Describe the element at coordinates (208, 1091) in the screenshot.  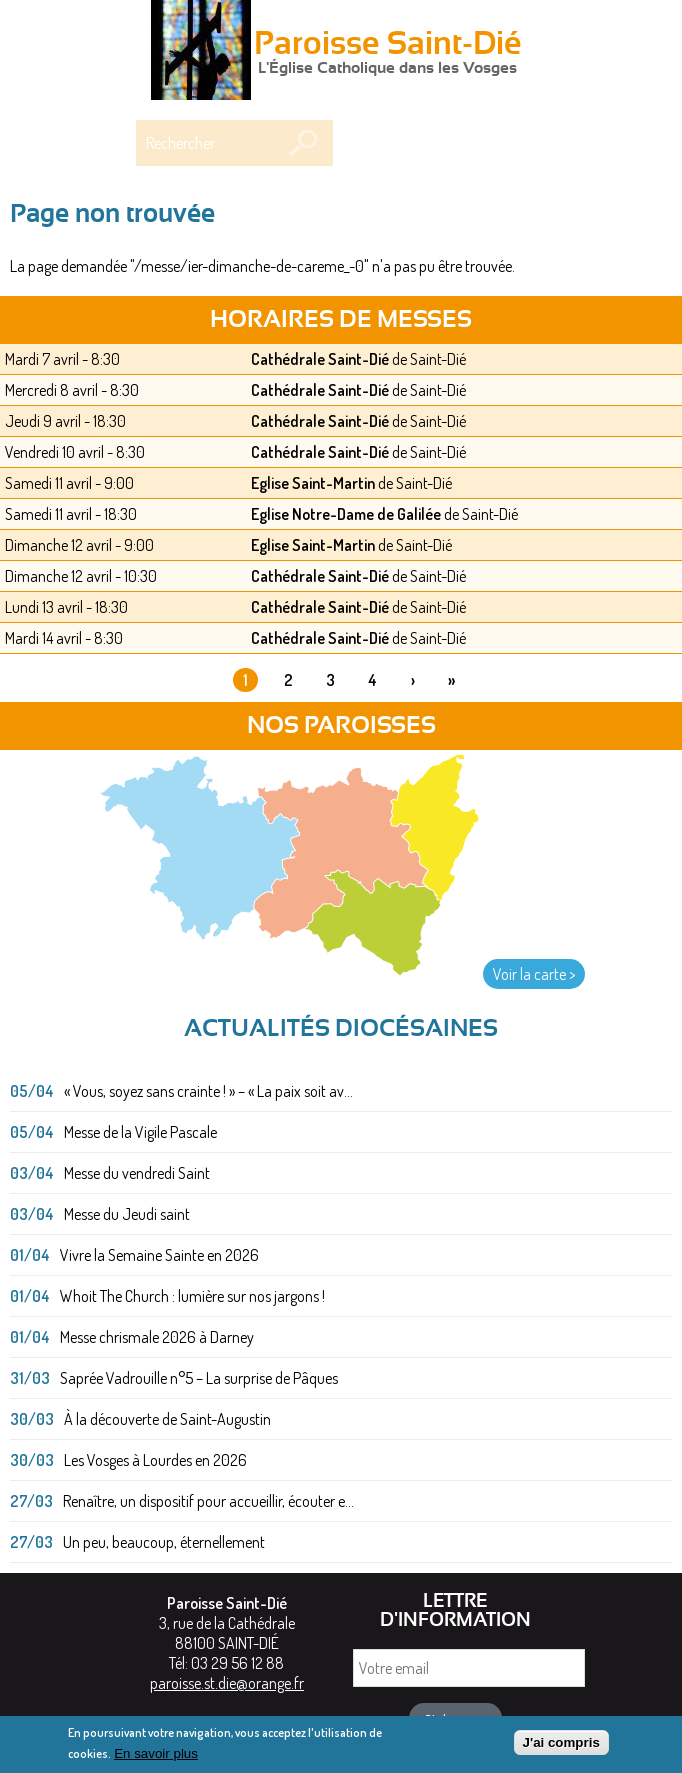
I see `« Vous, soyez sans crainte ! » – « La paix soit av...` at that location.